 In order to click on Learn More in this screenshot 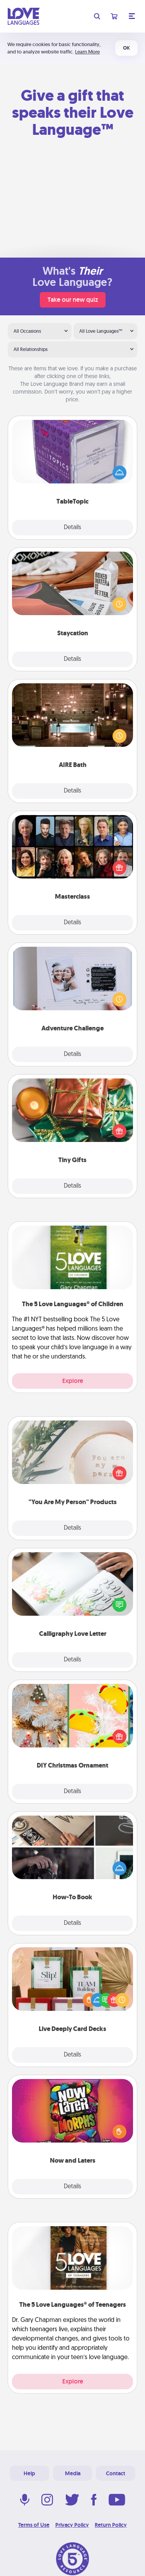, I will do `click(87, 51)`.